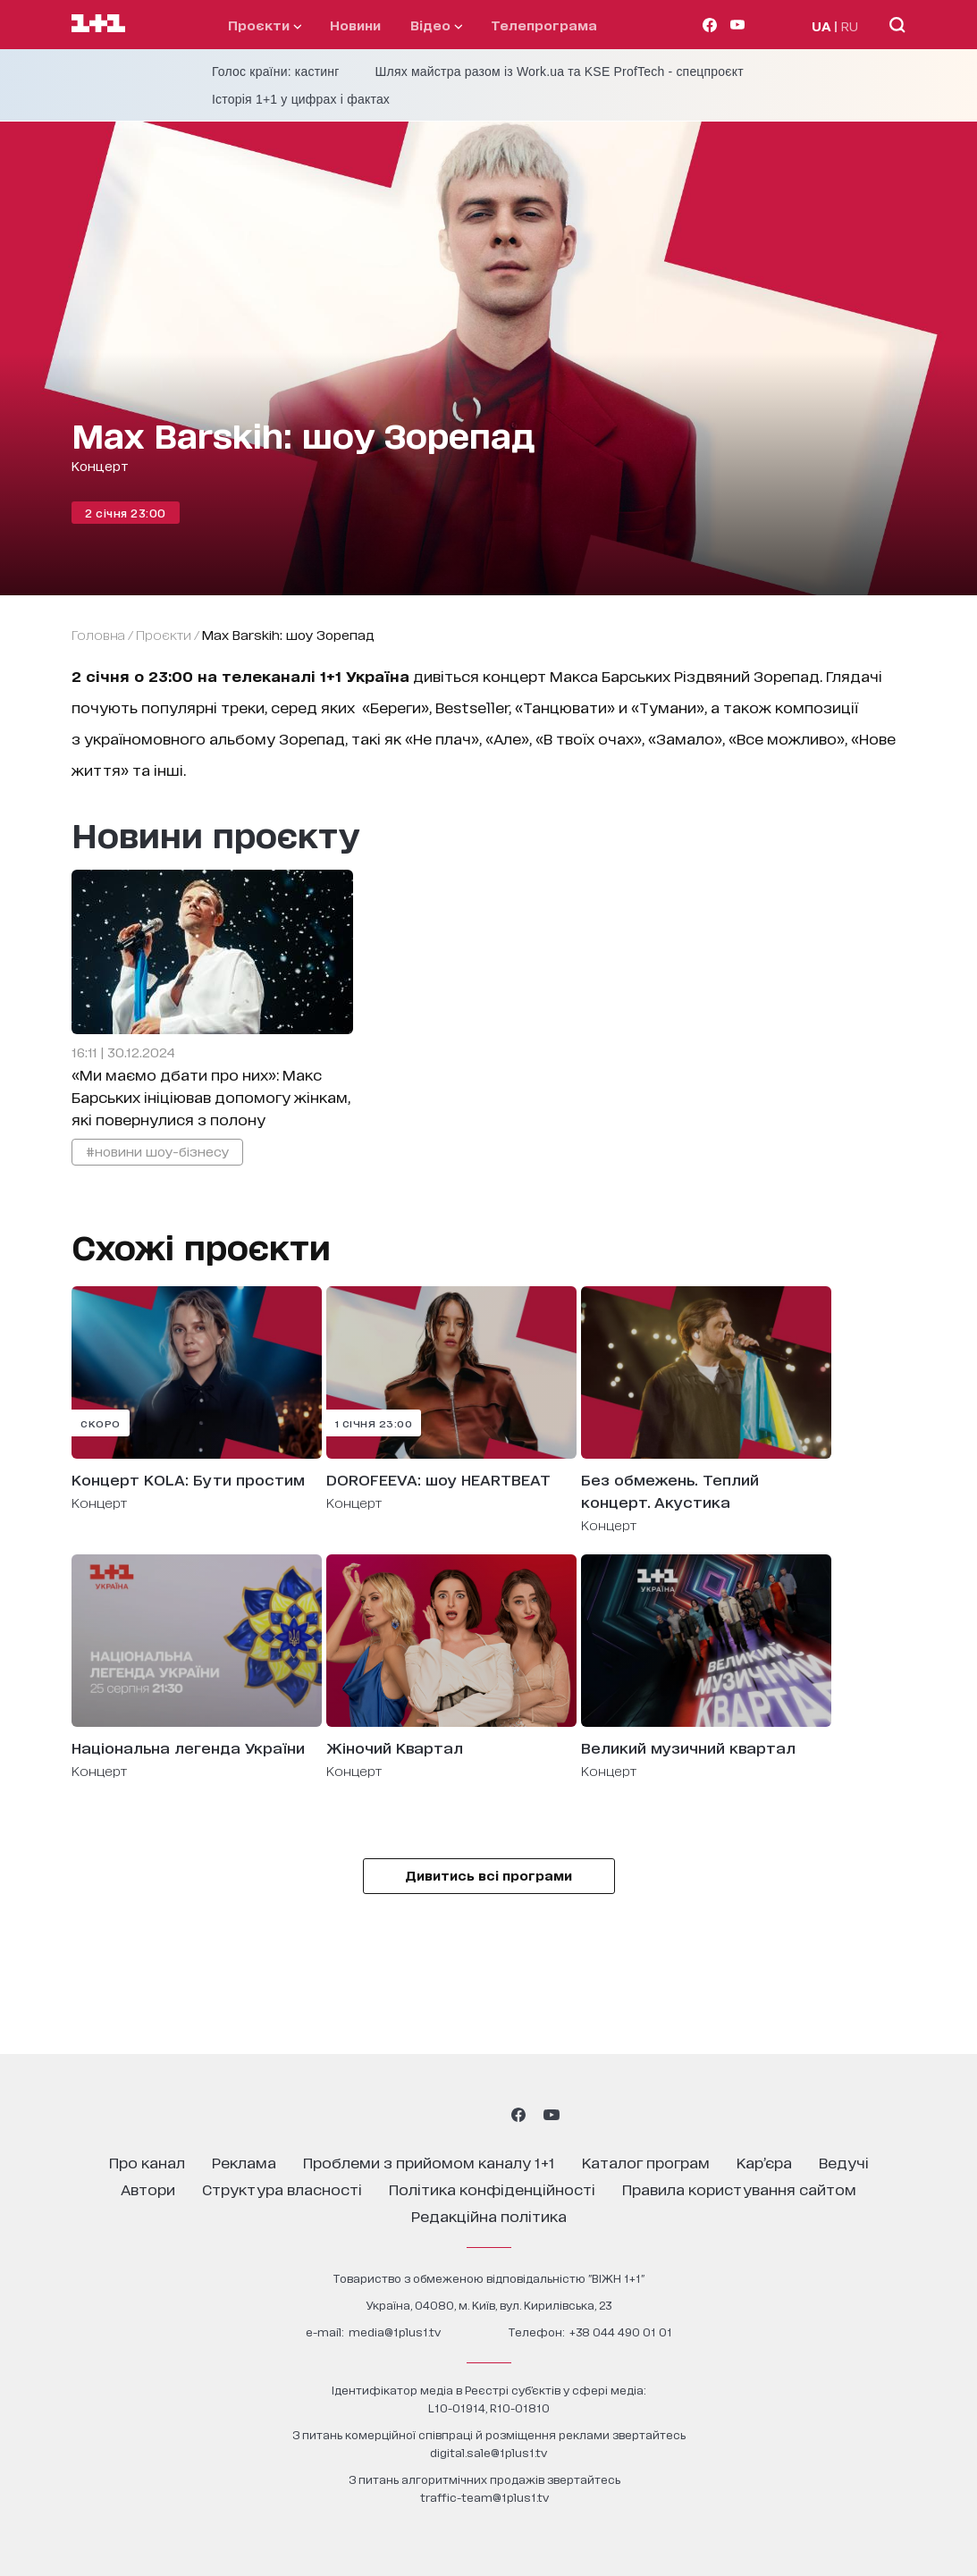 The height and width of the screenshot is (2576, 977). I want to click on [1plus1 tiktok], so click(487, 2115).